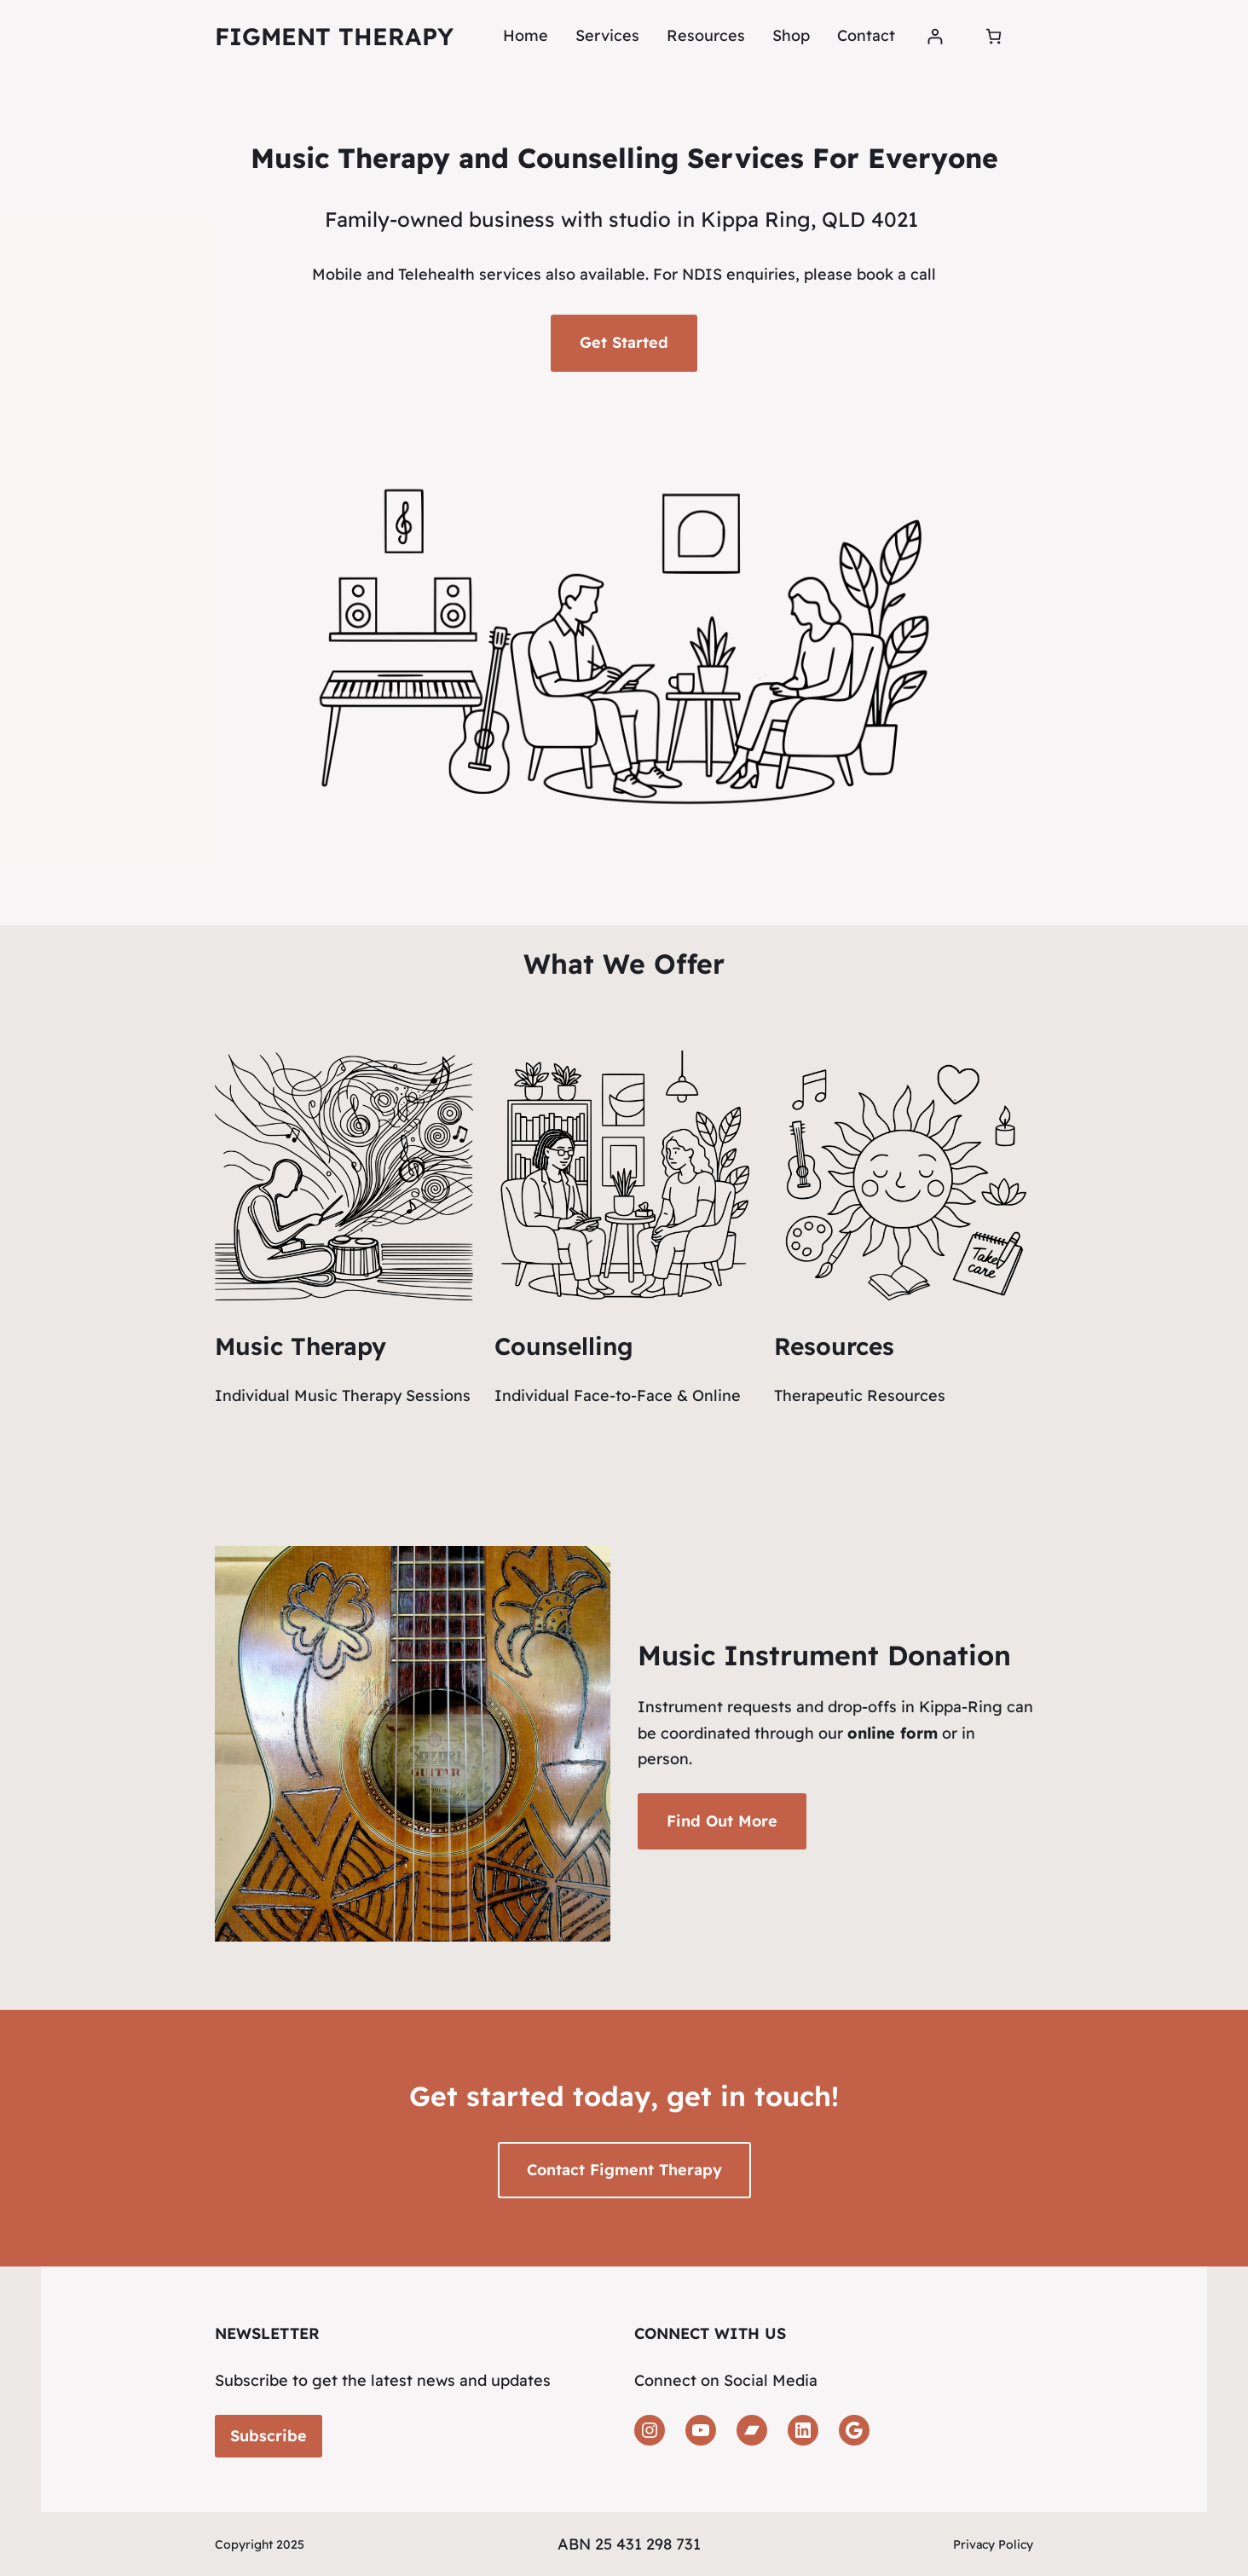 The width and height of the screenshot is (1248, 2576). What do you see at coordinates (563, 1346) in the screenshot?
I see `Counselling` at bounding box center [563, 1346].